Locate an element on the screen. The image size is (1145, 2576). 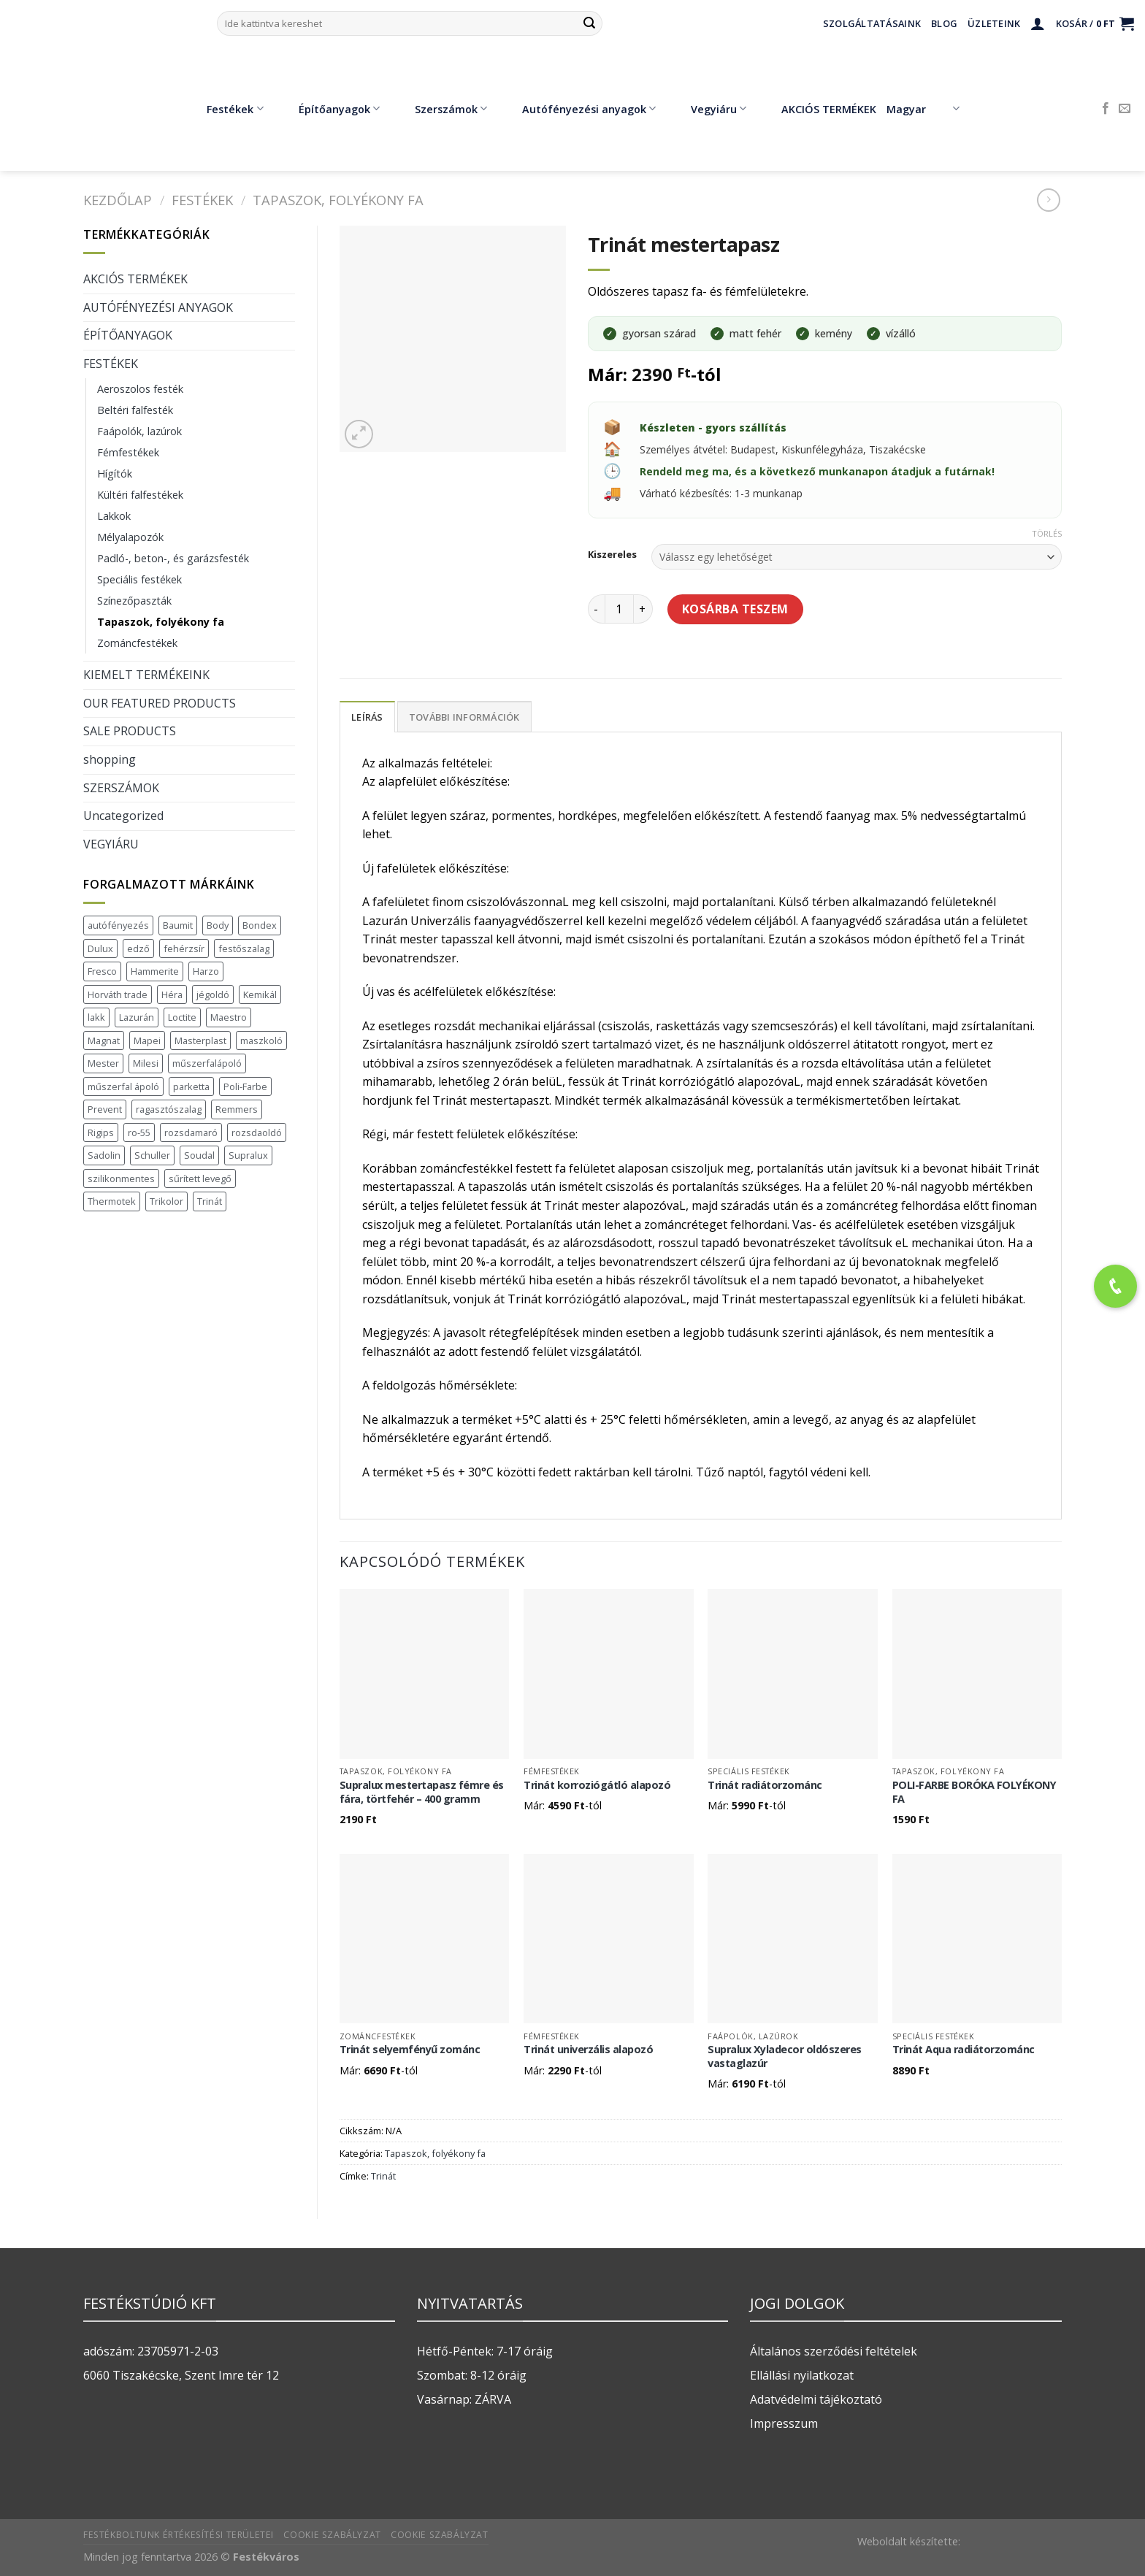
Hígítók is located at coordinates (114, 473).